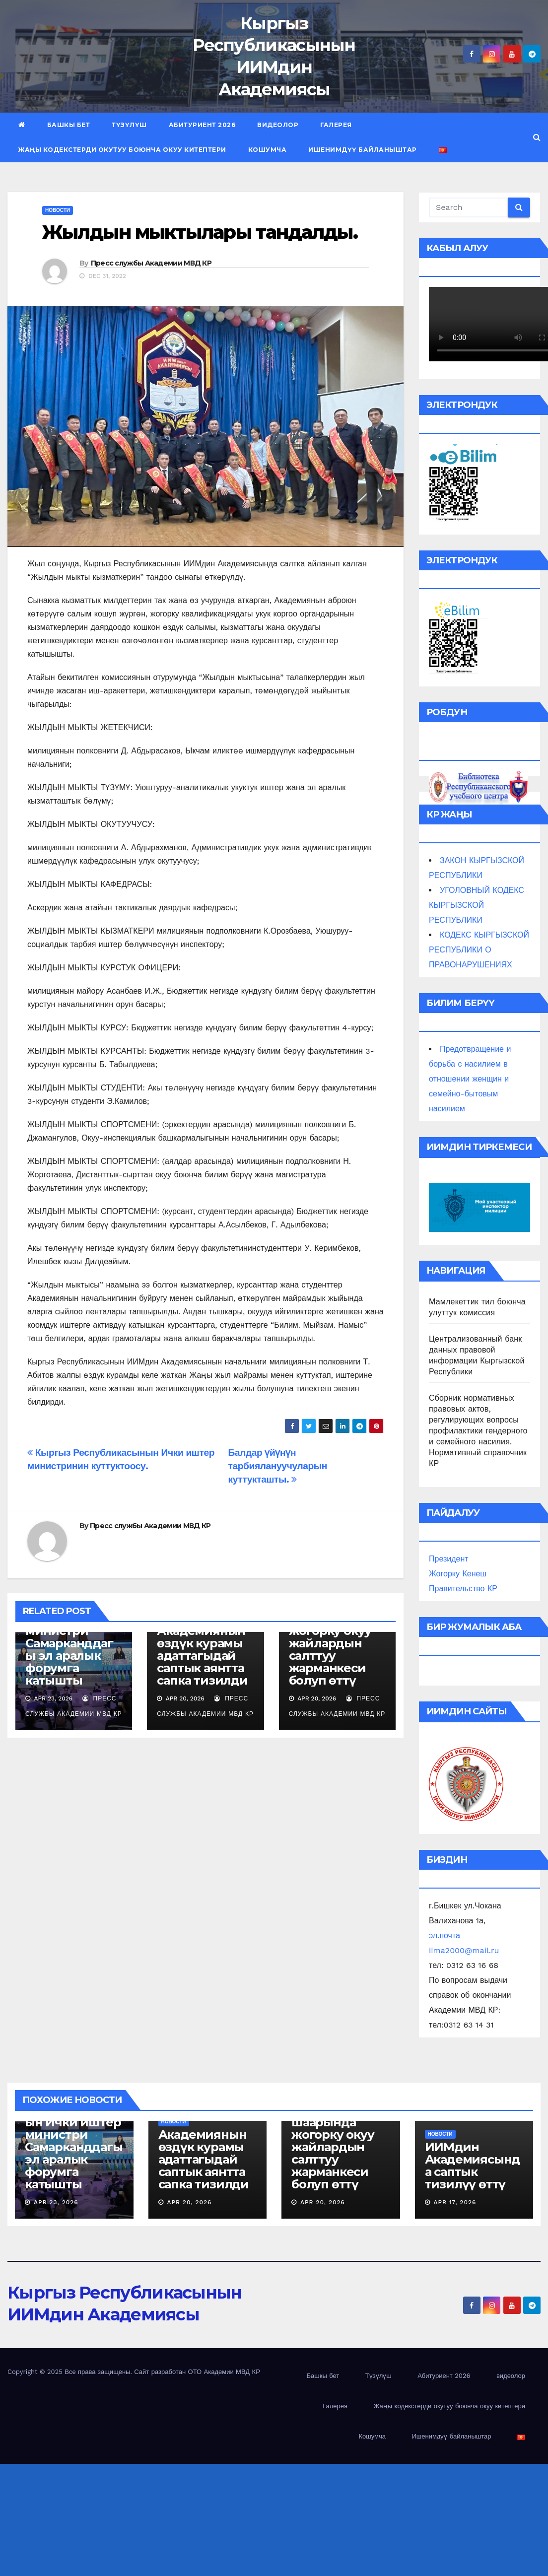 The image size is (548, 2576). I want to click on Жылдын мыктылары тандалды., so click(199, 232).